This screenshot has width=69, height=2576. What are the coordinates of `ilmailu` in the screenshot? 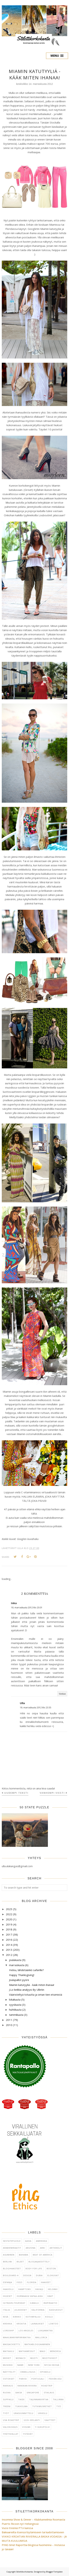 It's located at (34, 2303).